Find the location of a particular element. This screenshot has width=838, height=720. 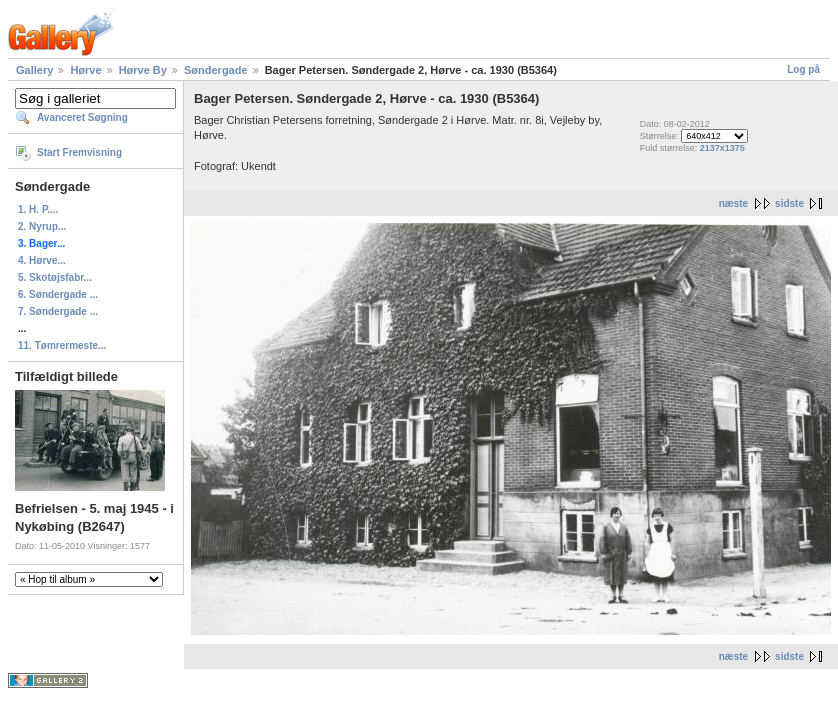

Log på is located at coordinates (803, 69).